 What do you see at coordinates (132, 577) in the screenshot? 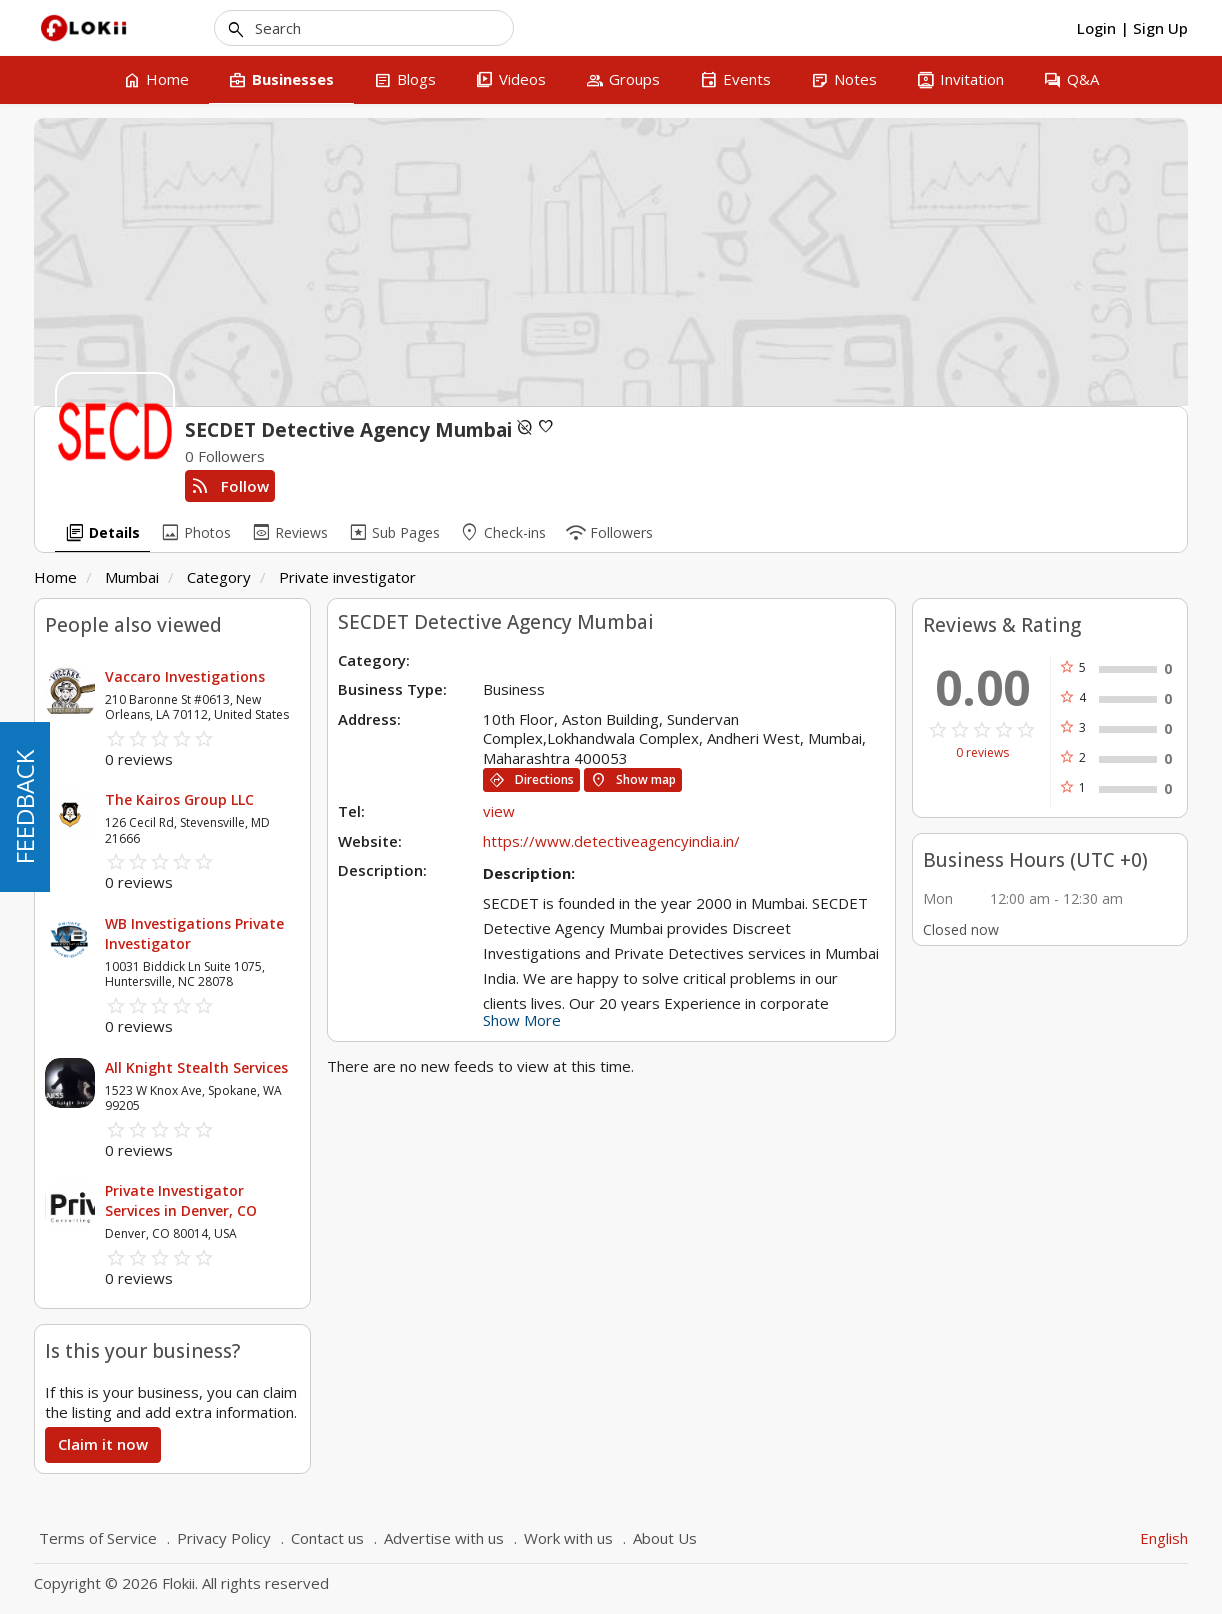
I see `Mumbai` at bounding box center [132, 577].